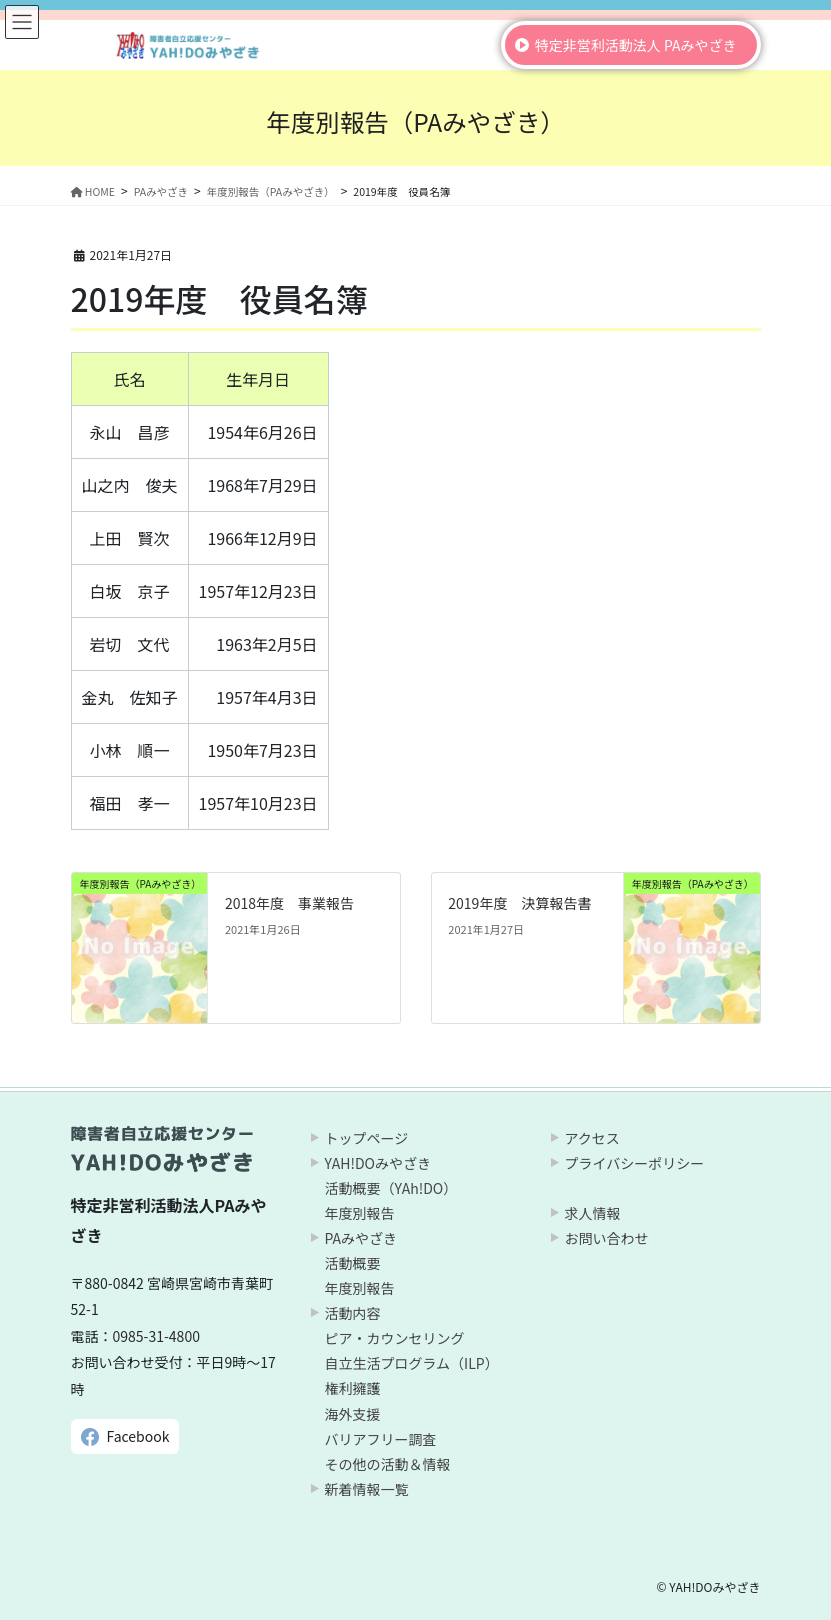 Image resolution: width=831 pixels, height=1620 pixels. Describe the element at coordinates (636, 45) in the screenshot. I see `特定非営利活動法人 PAみやざき` at that location.